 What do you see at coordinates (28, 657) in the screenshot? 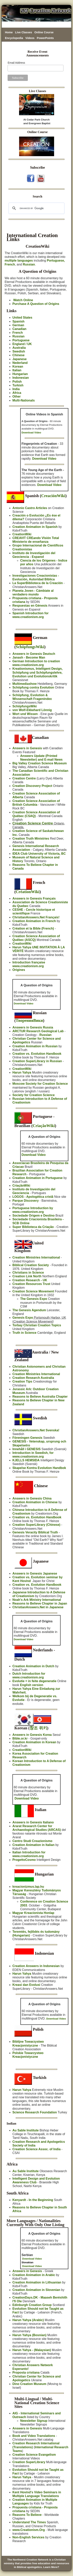
I see `Janash - Become Man` at bounding box center [28, 657].